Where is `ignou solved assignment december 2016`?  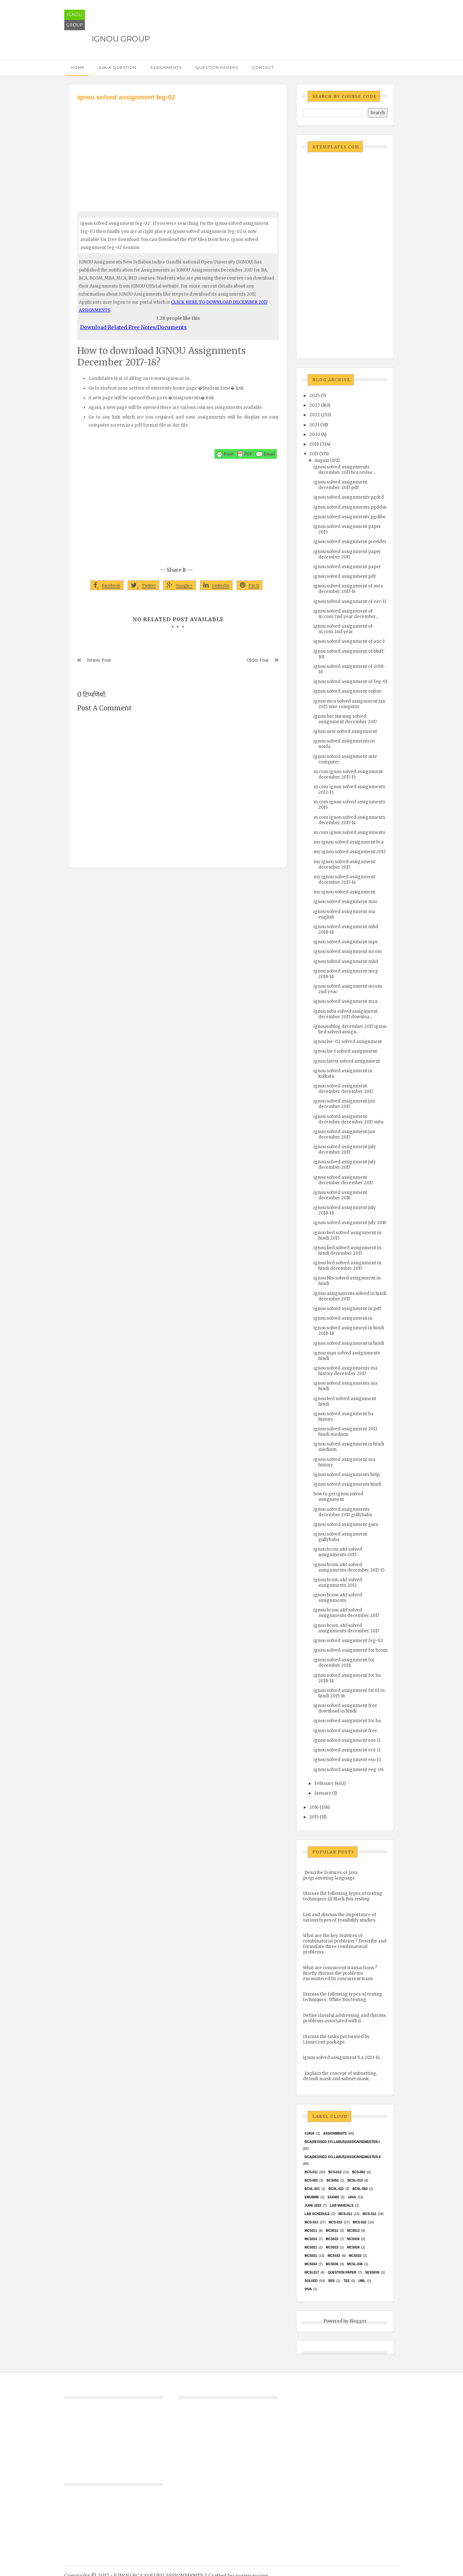
ignou solved assignment december 2016 is located at coordinates (340, 1195).